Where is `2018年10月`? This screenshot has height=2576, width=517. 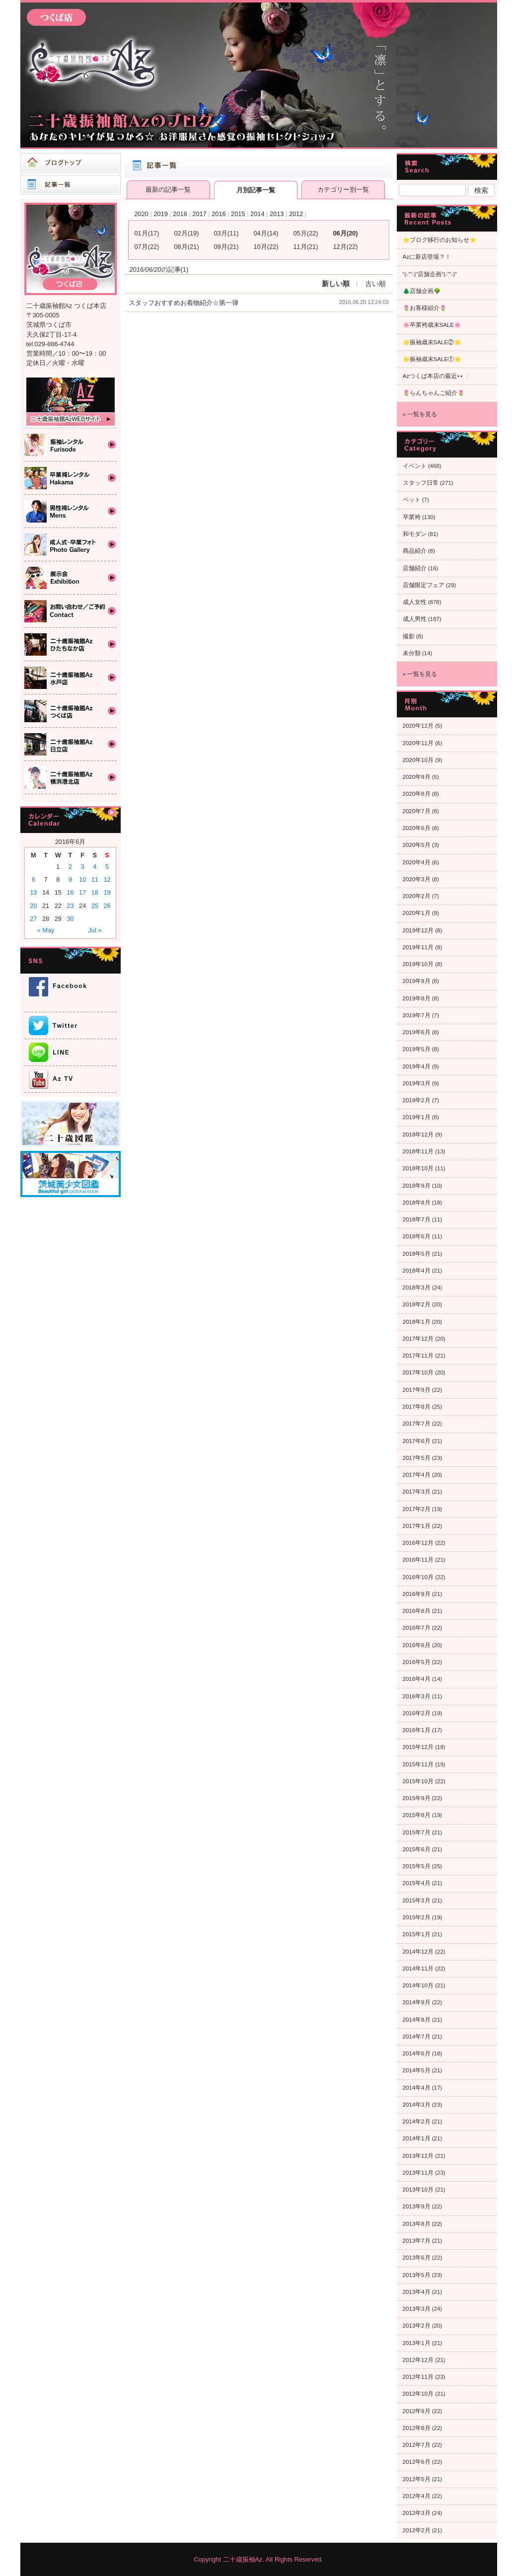
2018年10月 is located at coordinates (418, 1168).